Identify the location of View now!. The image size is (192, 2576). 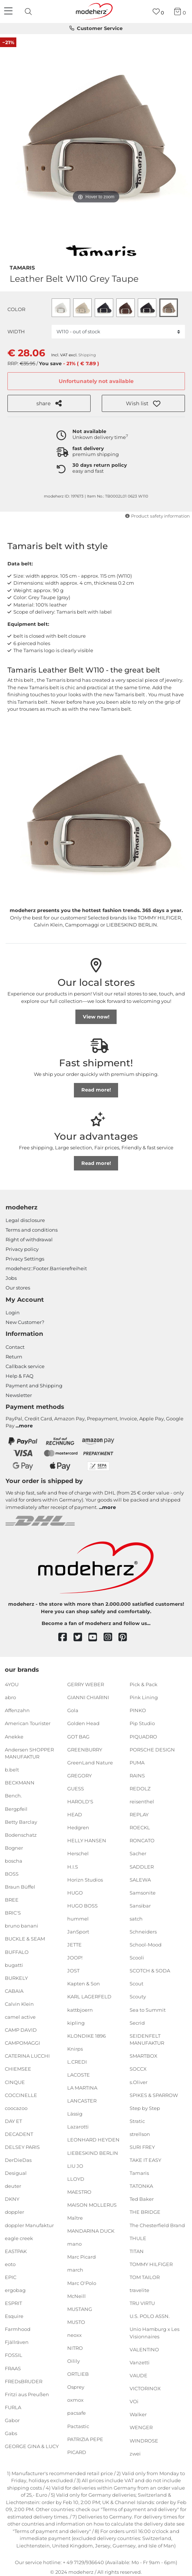
(96, 1017).